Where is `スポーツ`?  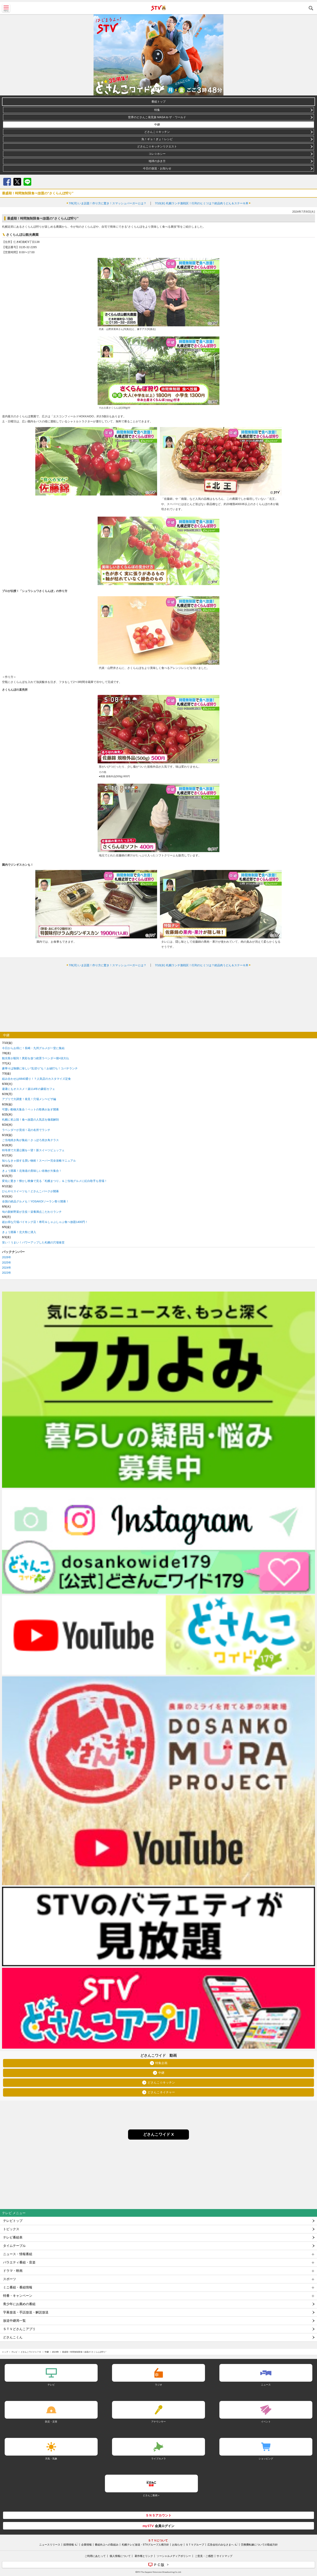 スポーツ is located at coordinates (9, 2279).